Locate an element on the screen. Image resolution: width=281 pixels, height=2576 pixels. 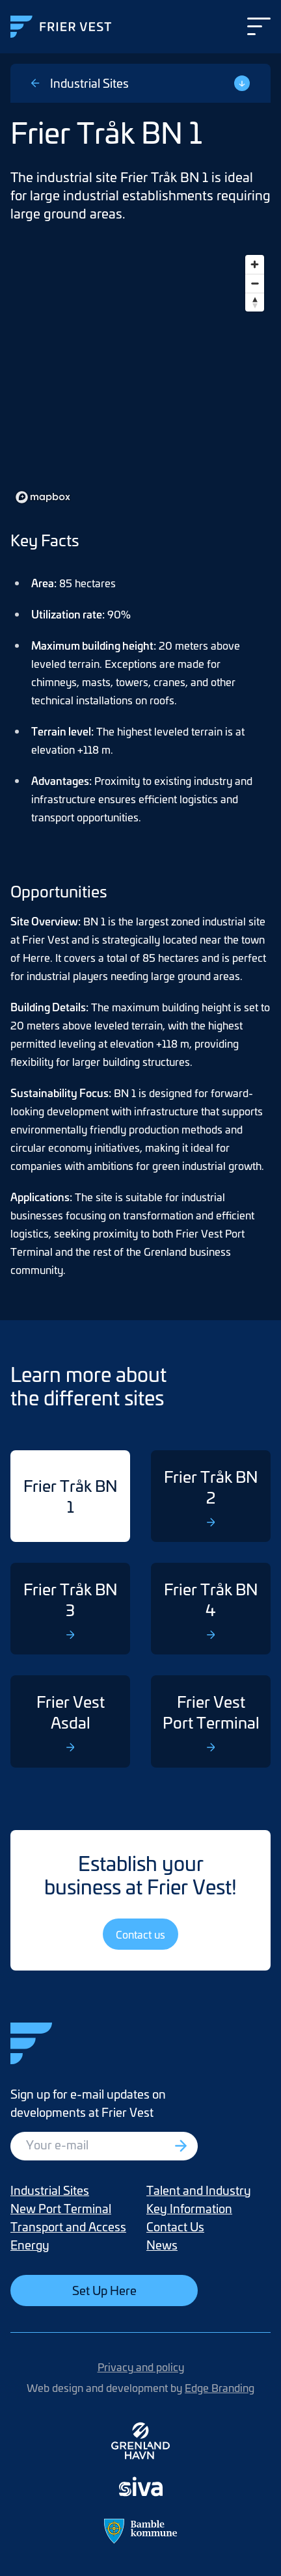
Edge Branding is located at coordinates (219, 2387).